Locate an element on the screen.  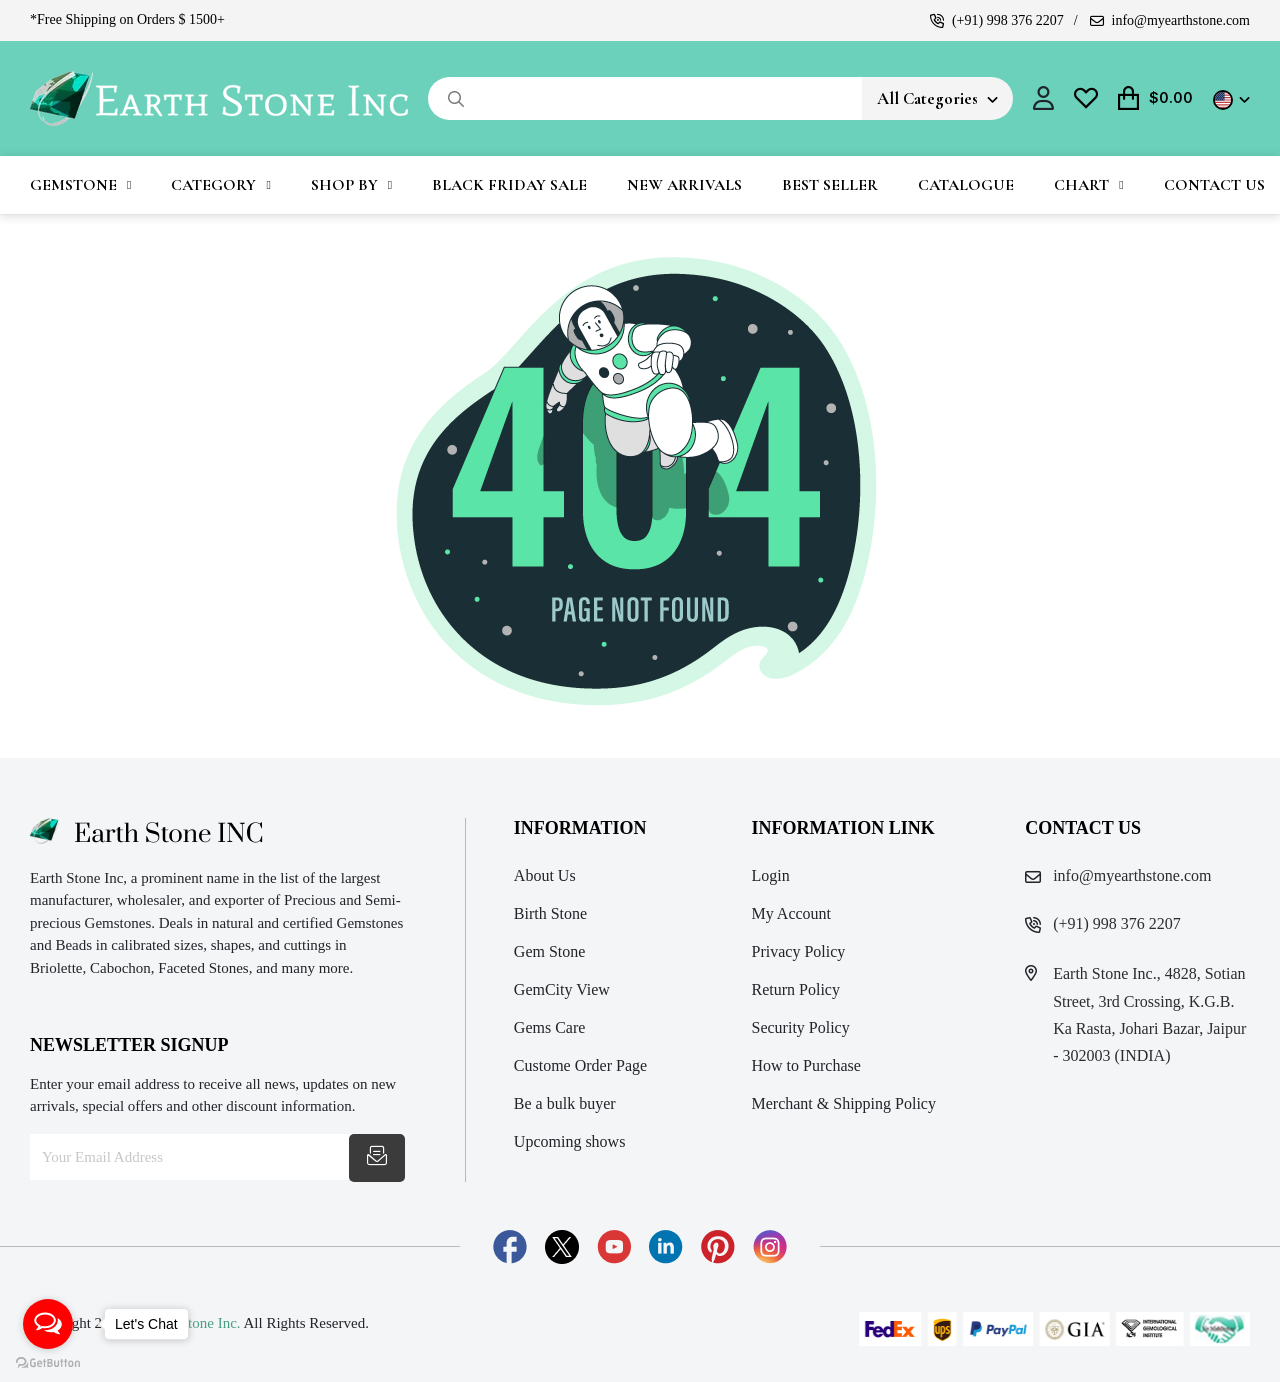
Birth Stone is located at coordinates (550, 913).